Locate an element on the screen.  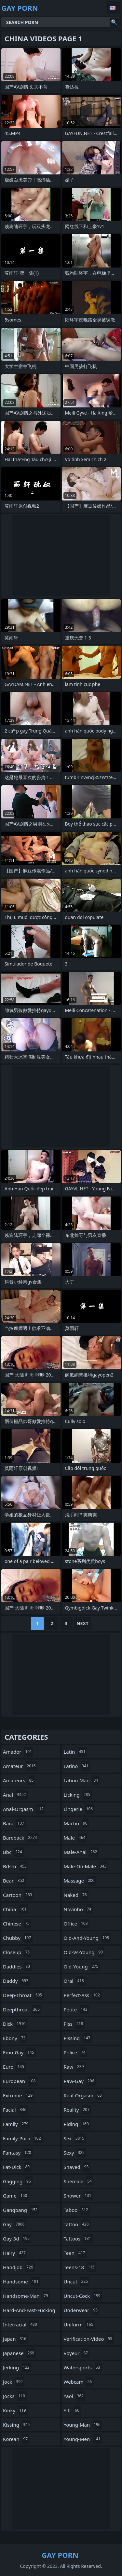
underwear is located at coordinates (82, 2310).